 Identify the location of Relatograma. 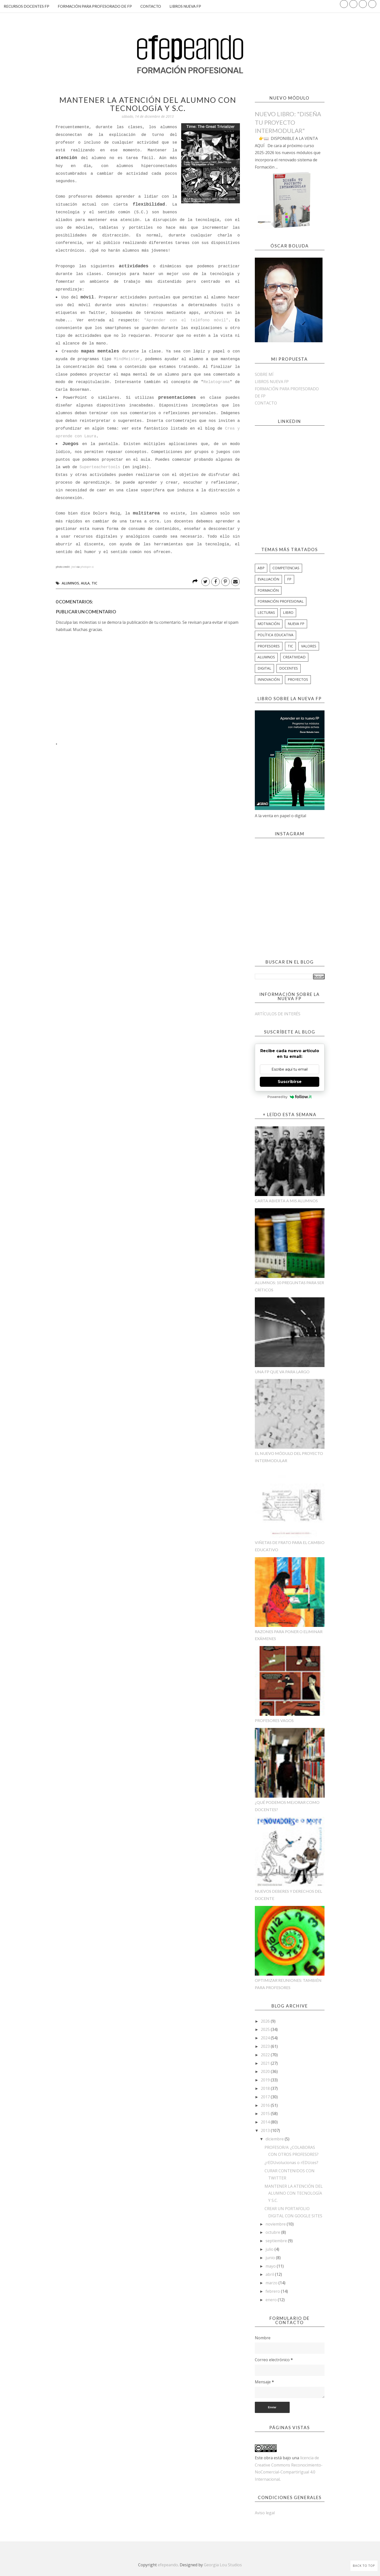
(216, 382).